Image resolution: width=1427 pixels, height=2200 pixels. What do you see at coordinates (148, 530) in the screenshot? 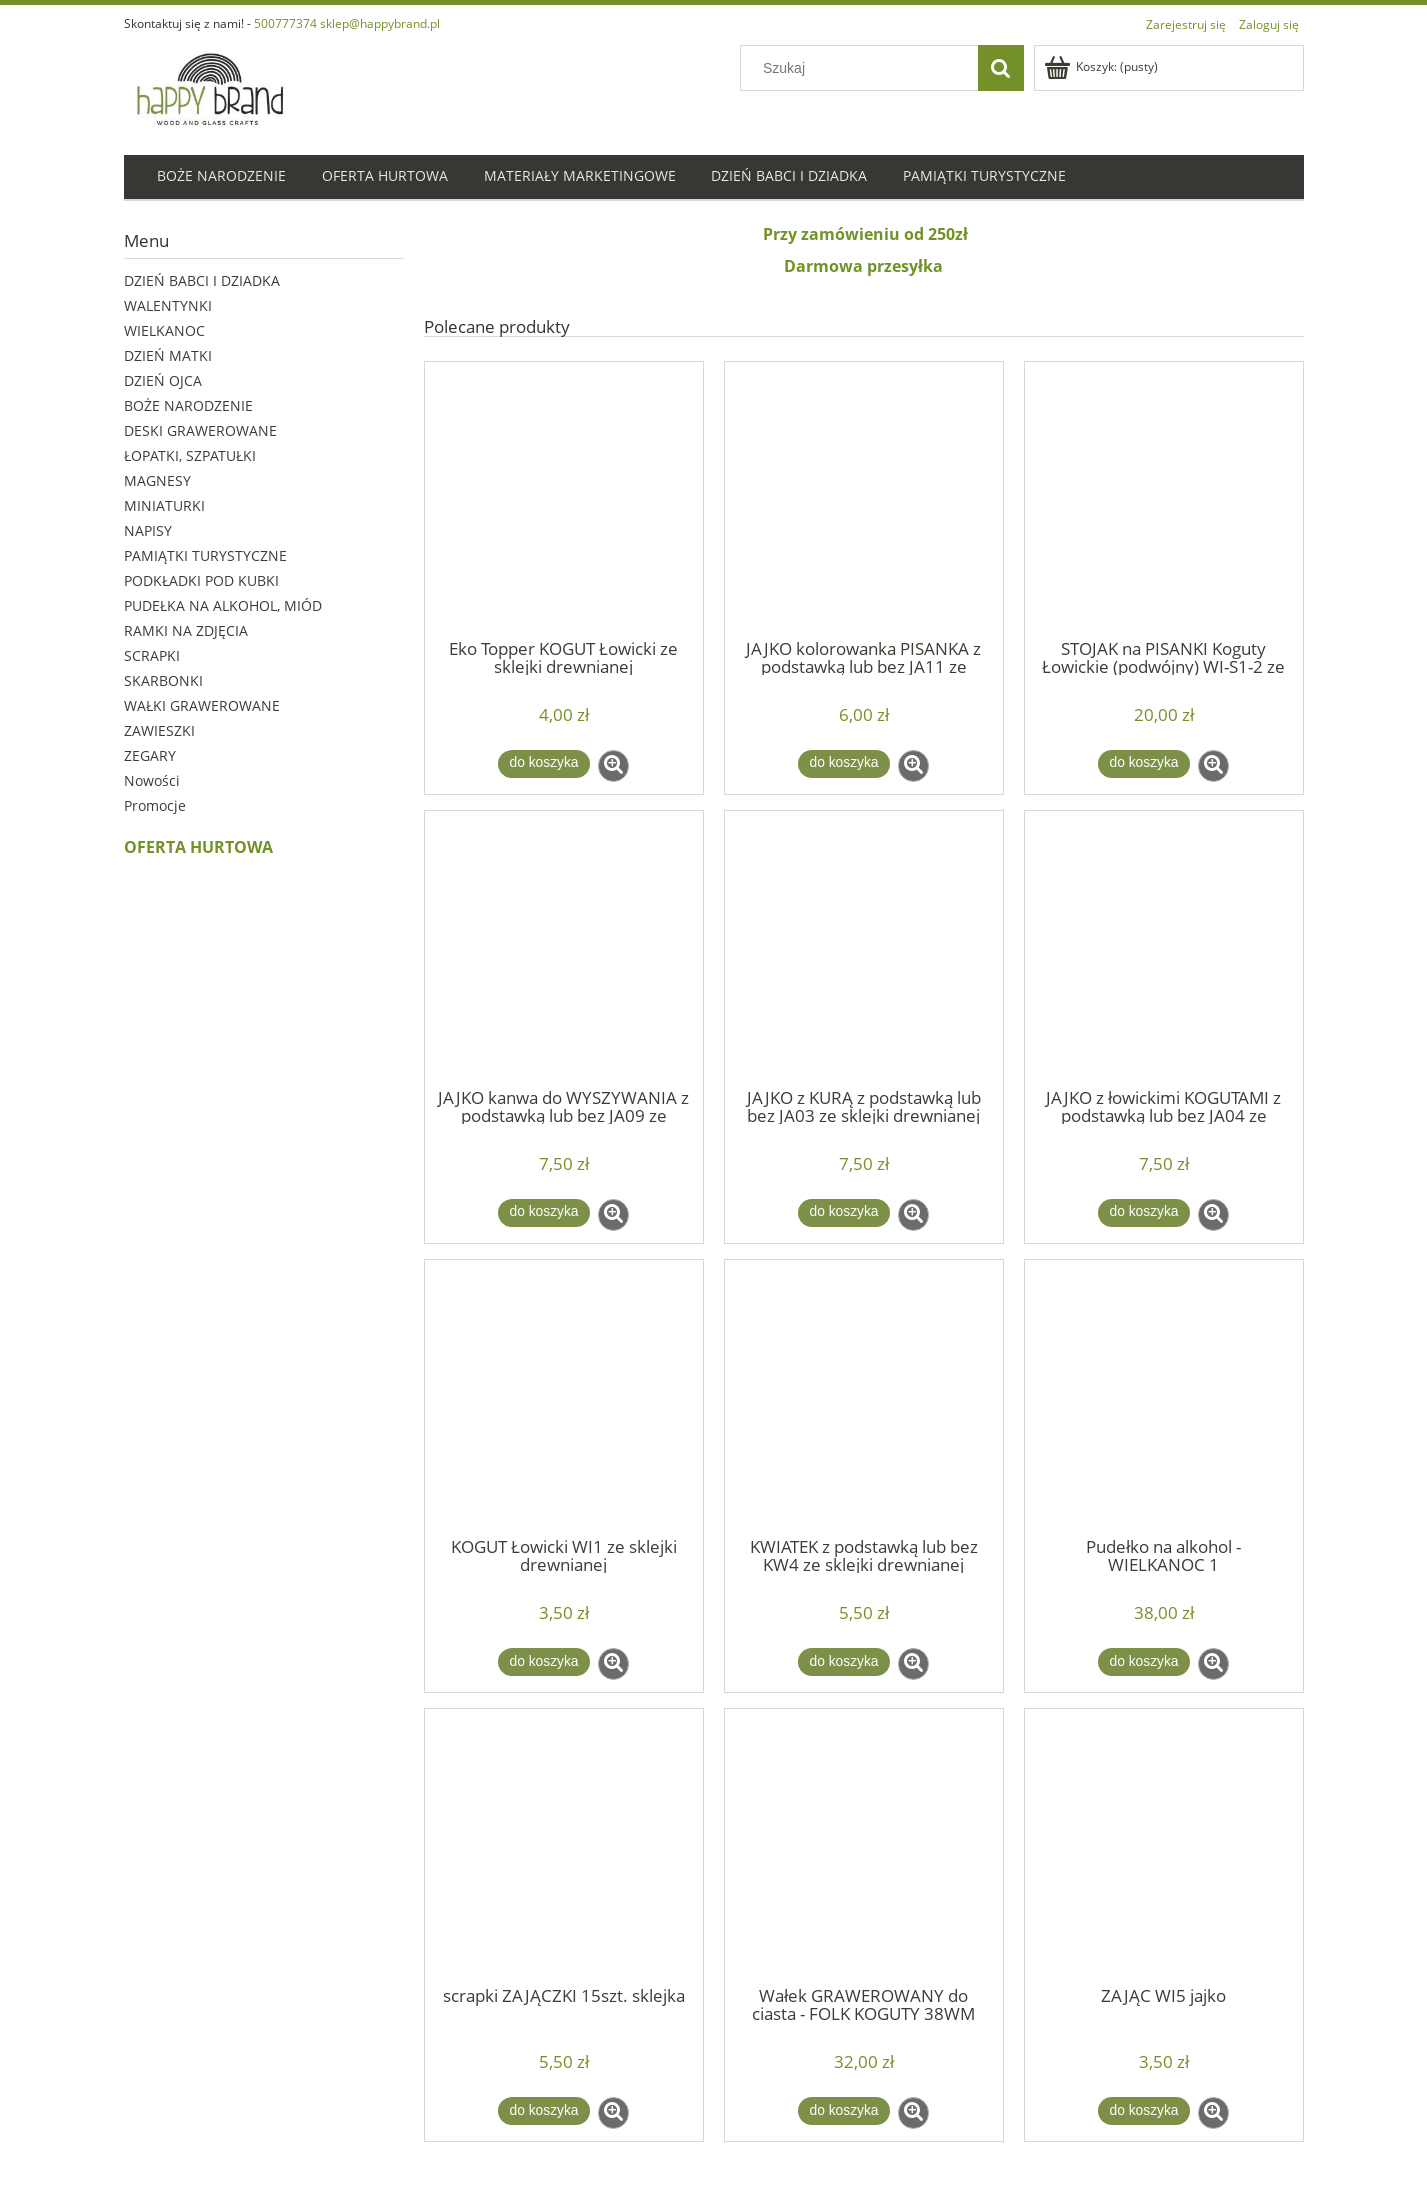
I see `NAPISY` at bounding box center [148, 530].